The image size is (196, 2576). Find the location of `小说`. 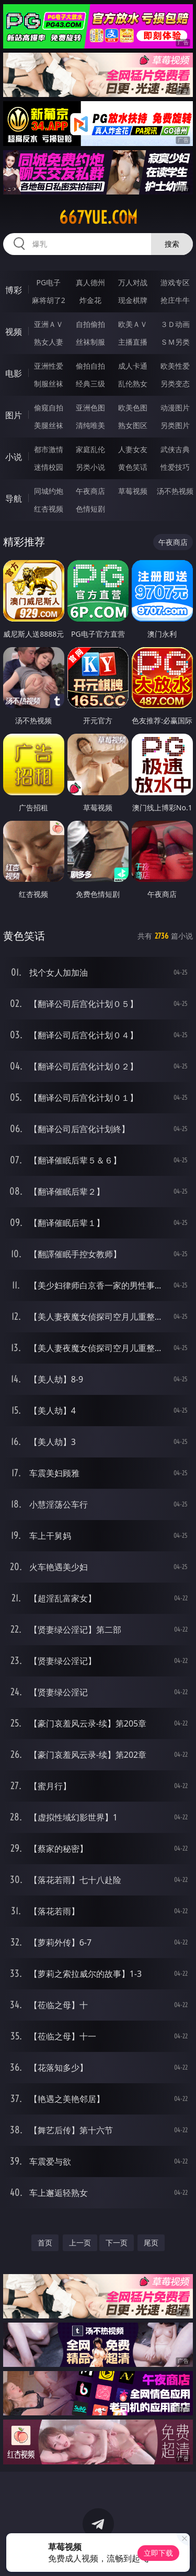

小说 is located at coordinates (13, 457).